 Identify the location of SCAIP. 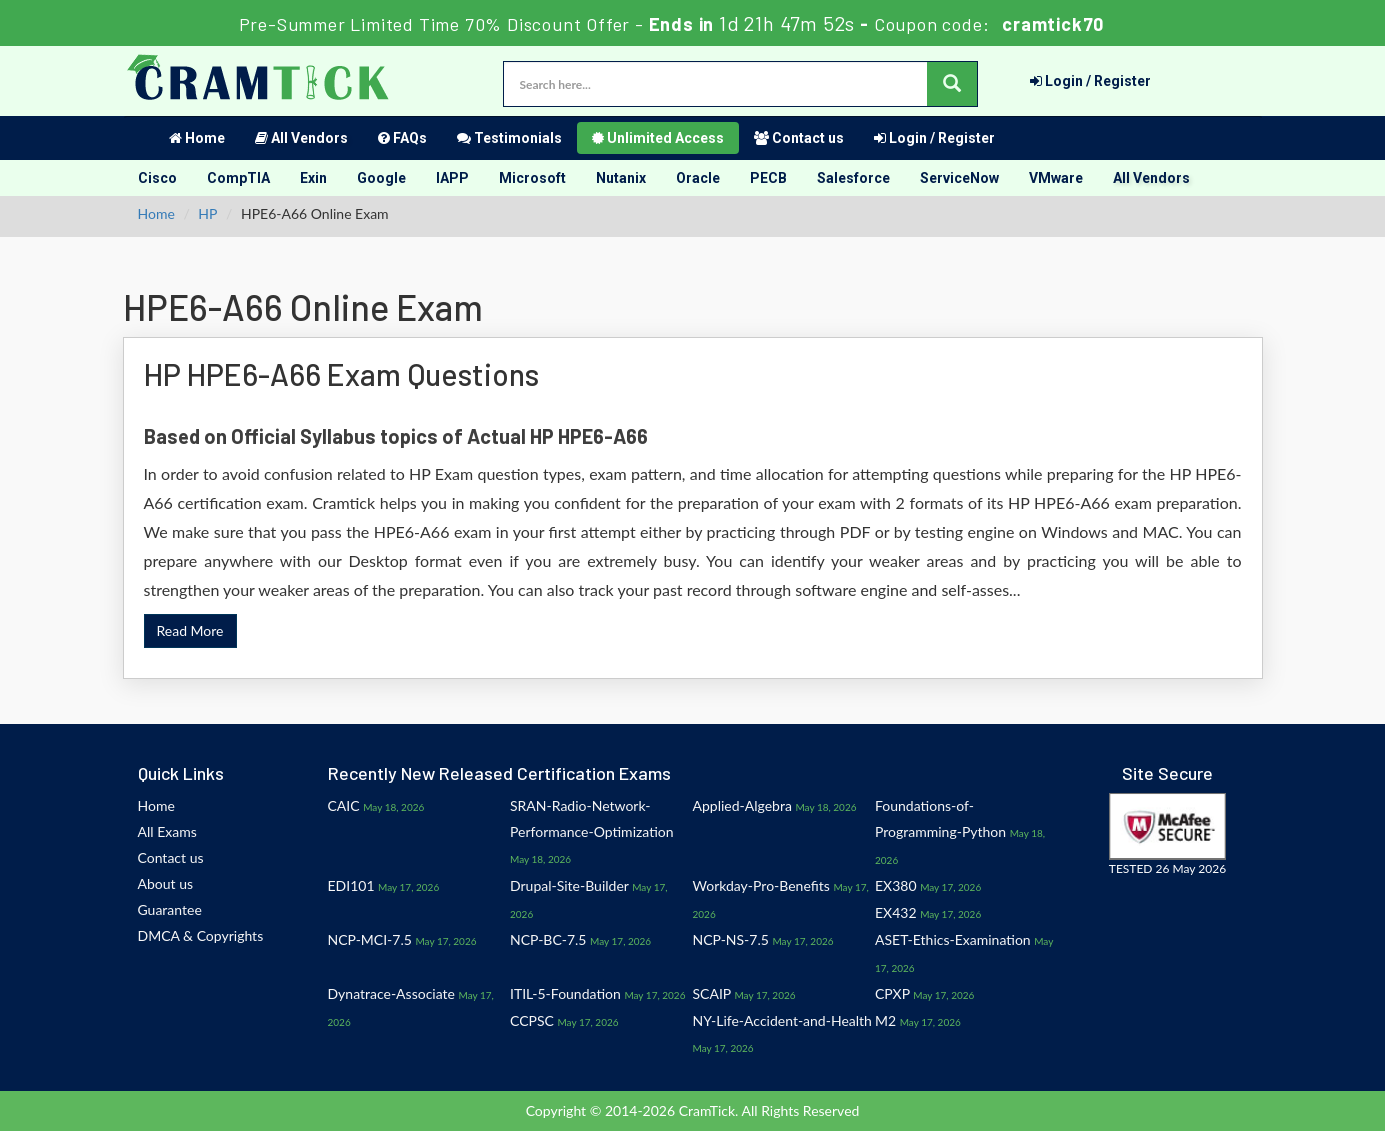
(712, 993).